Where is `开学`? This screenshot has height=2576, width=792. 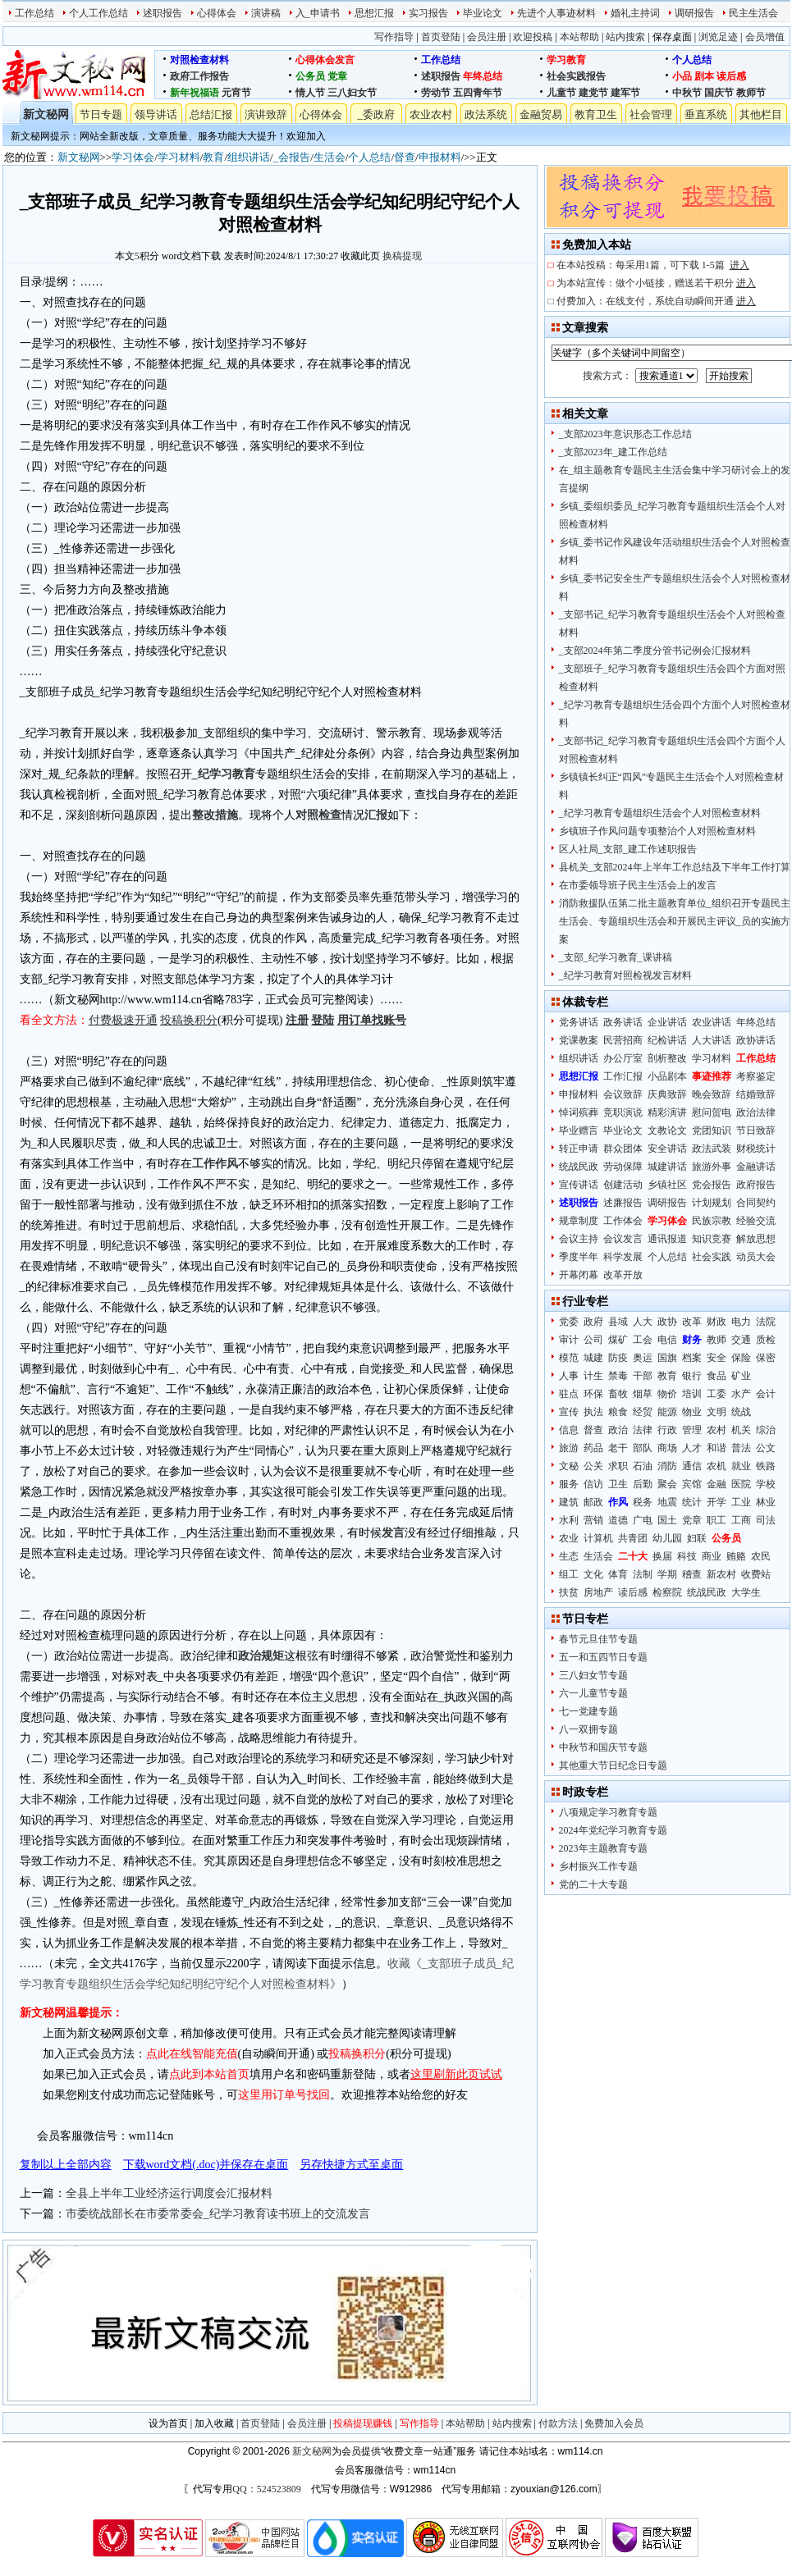
开学 is located at coordinates (716, 1502).